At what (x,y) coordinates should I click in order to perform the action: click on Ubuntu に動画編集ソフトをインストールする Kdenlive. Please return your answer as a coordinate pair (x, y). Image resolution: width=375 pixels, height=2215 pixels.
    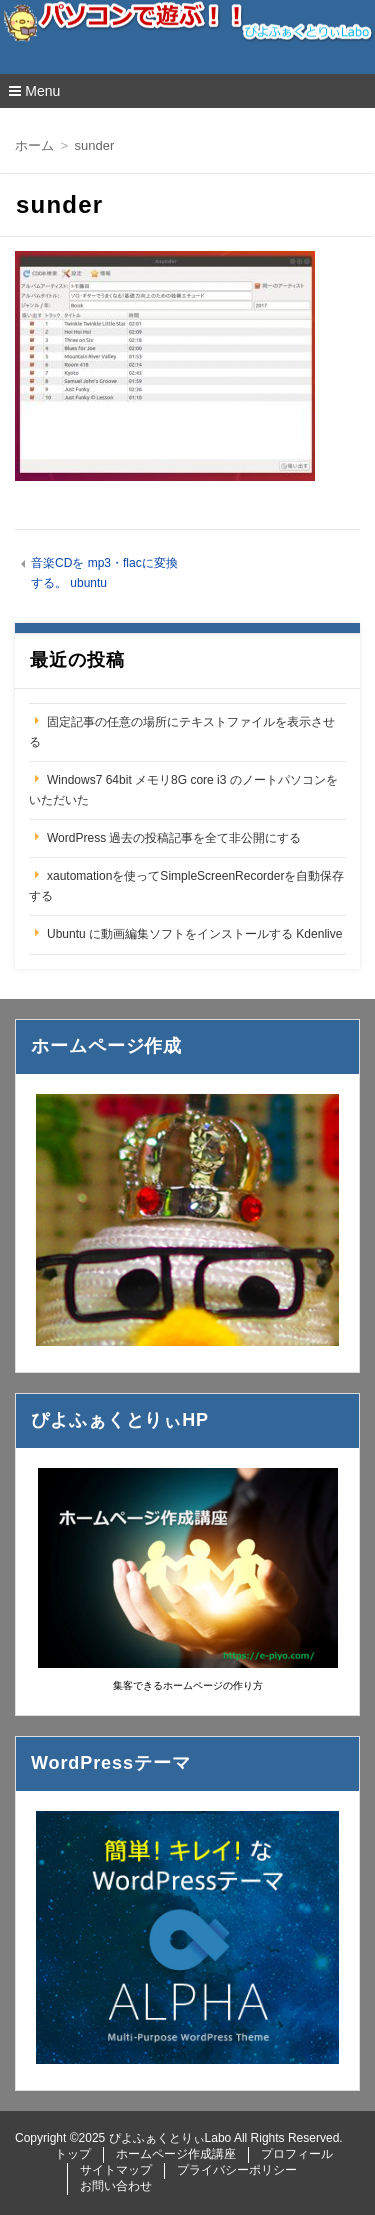
    Looking at the image, I should click on (194, 934).